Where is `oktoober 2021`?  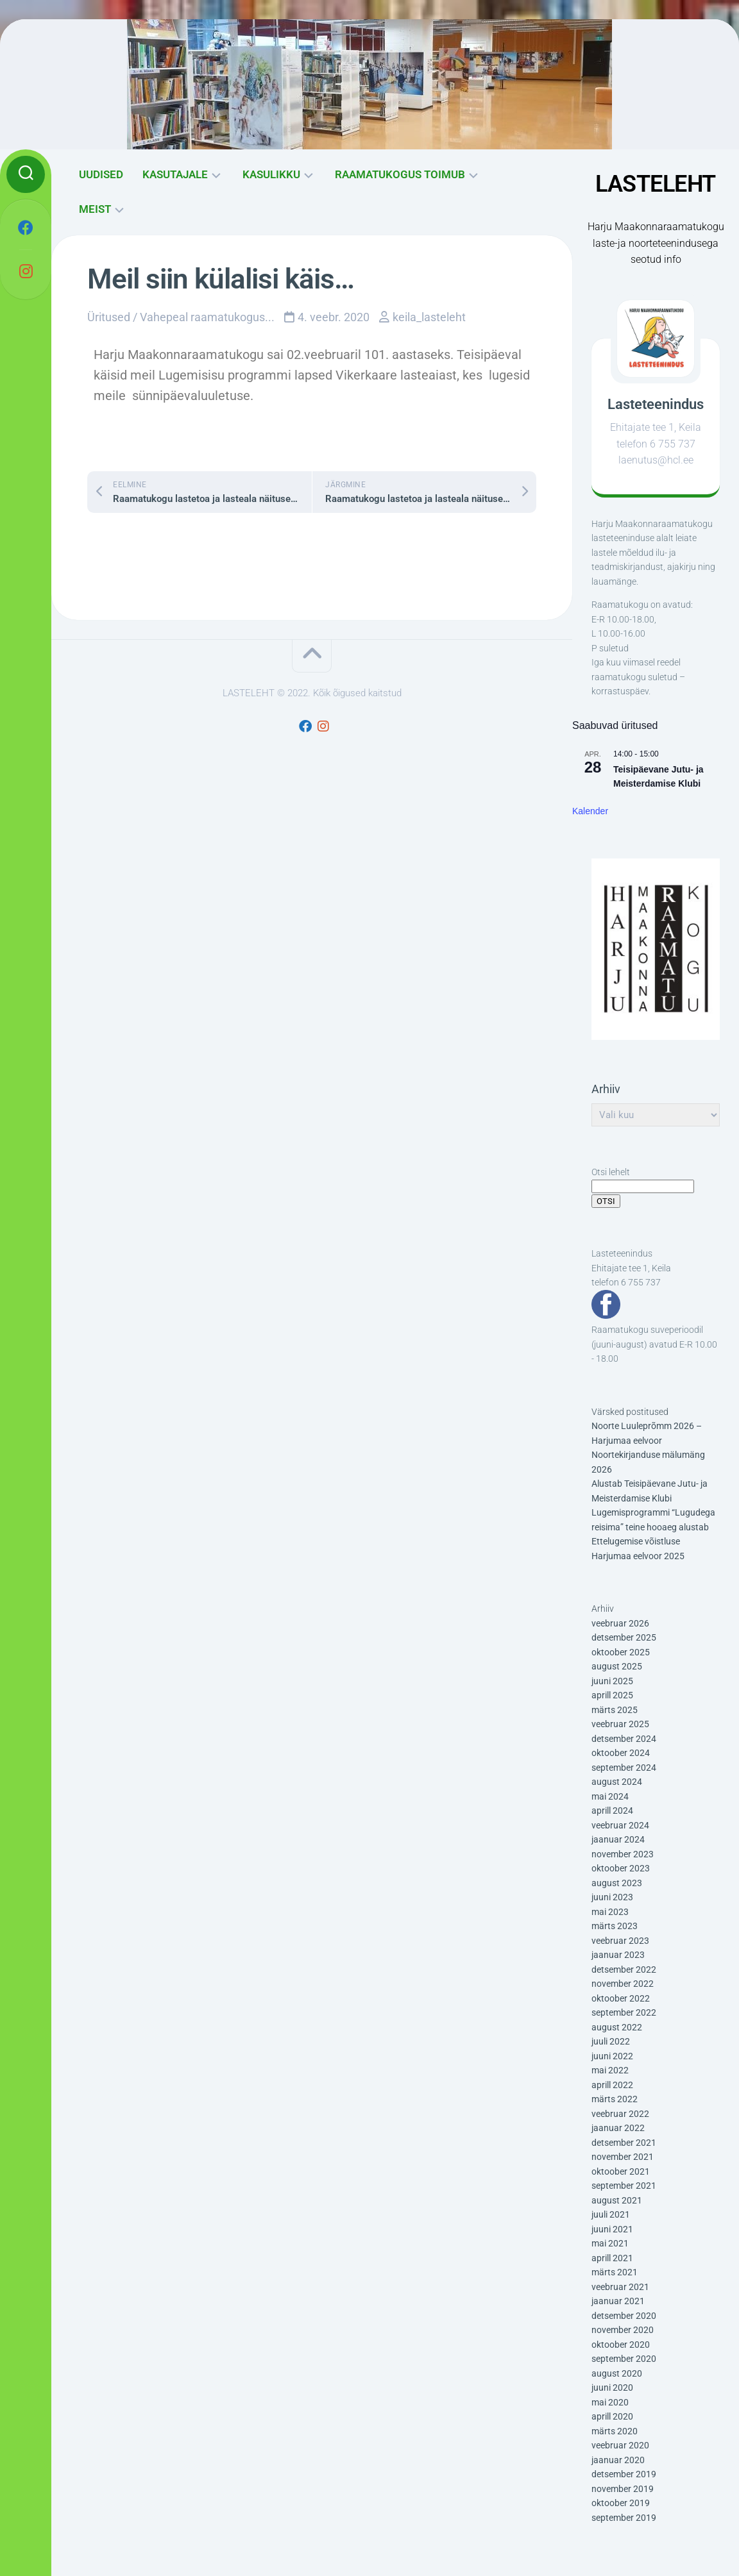
oktoober 2021 is located at coordinates (620, 2171).